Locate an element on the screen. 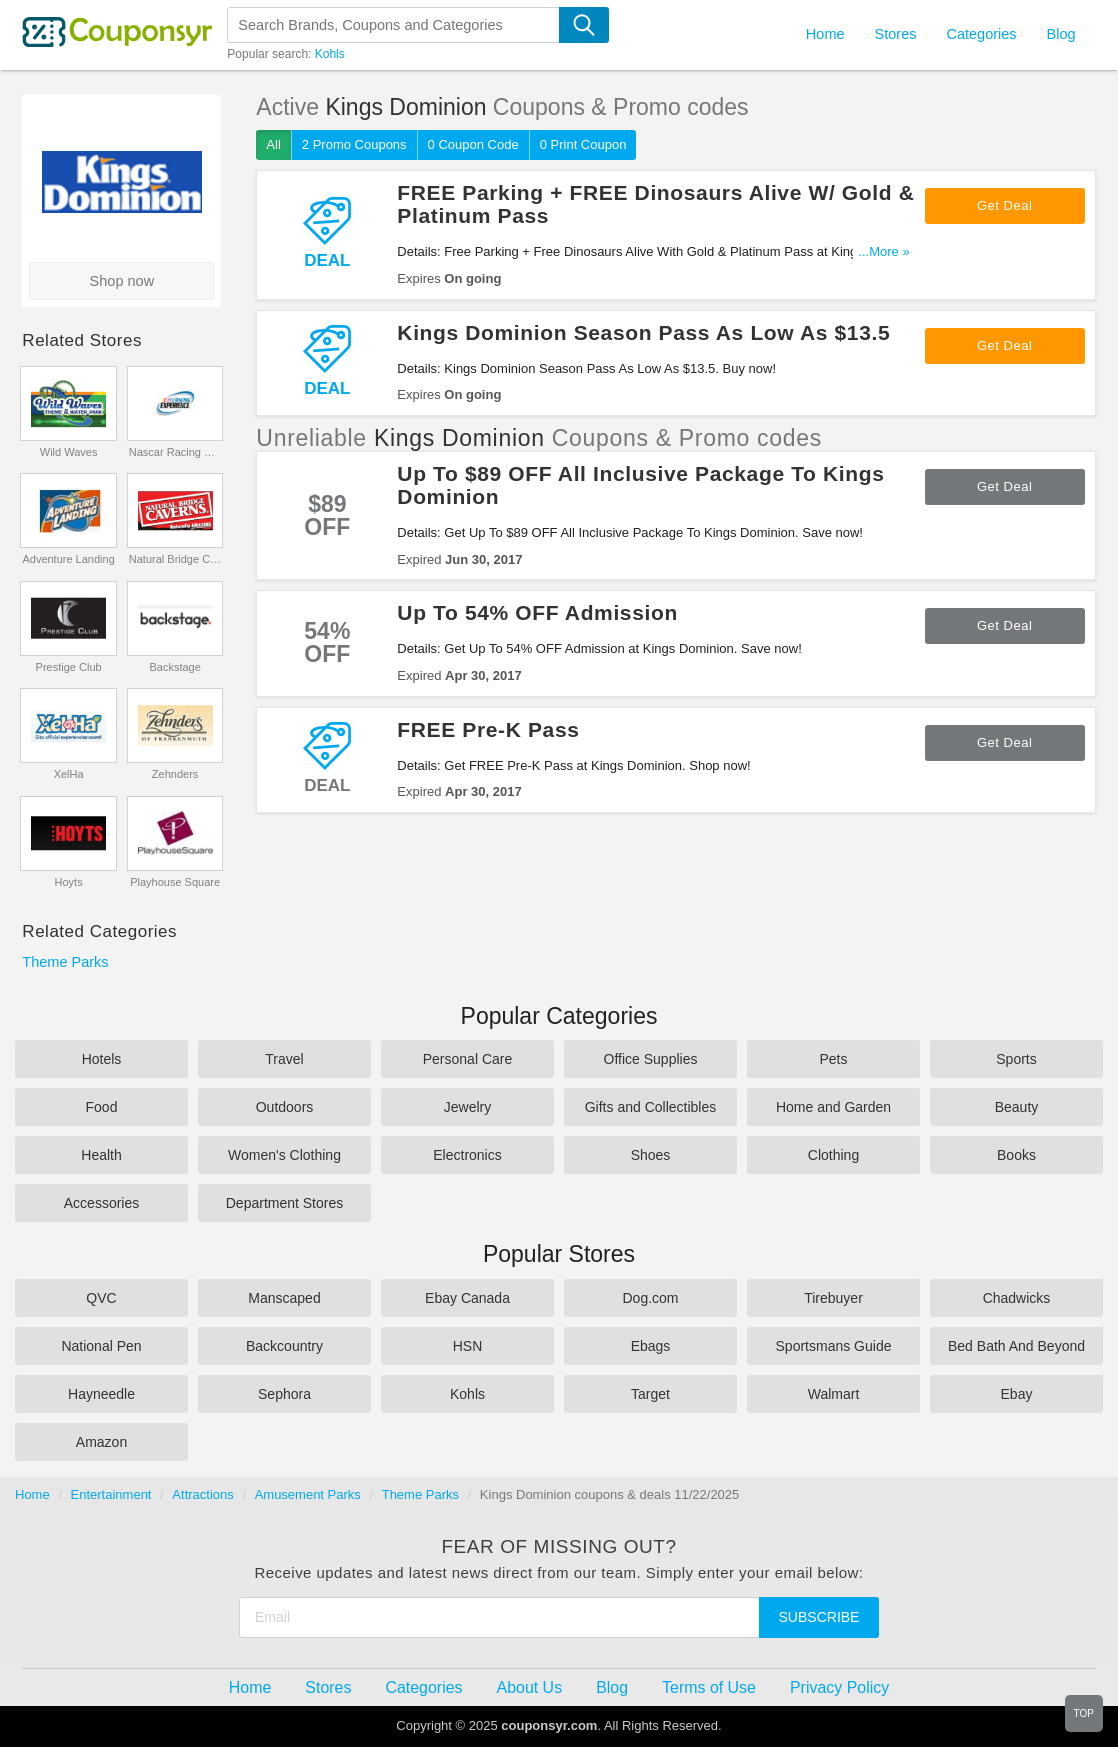 This screenshot has width=1118, height=1747. Department Stores is located at coordinates (285, 1203).